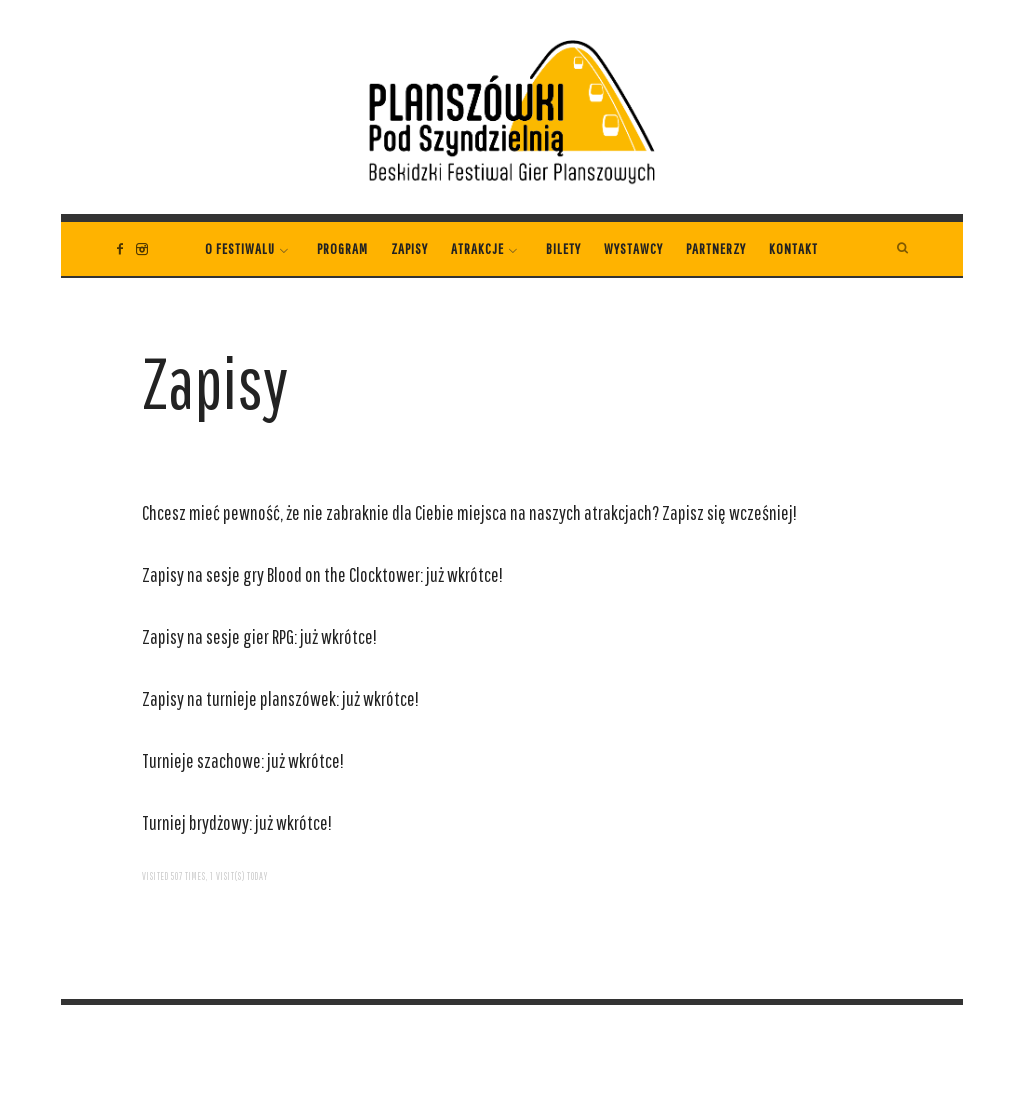  What do you see at coordinates (409, 248) in the screenshot?
I see `Zapisy` at bounding box center [409, 248].